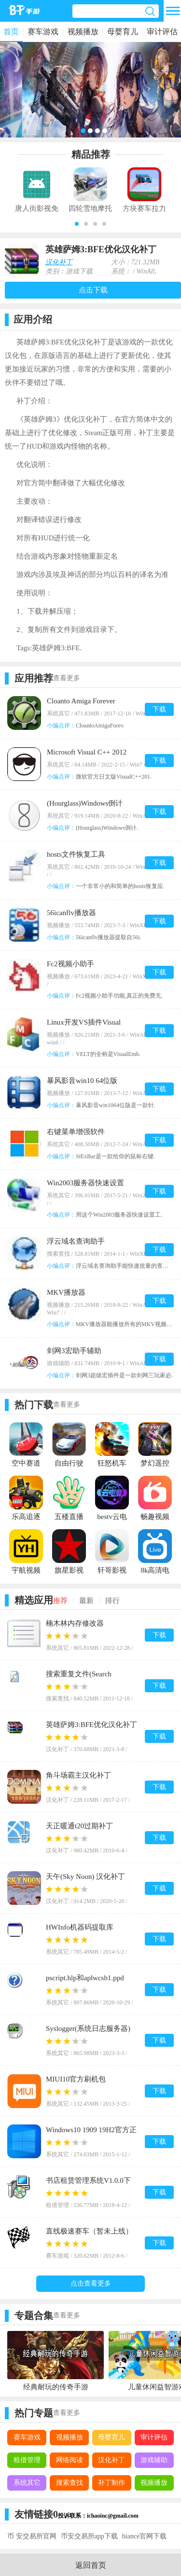  I want to click on [button], so click(77, 224).